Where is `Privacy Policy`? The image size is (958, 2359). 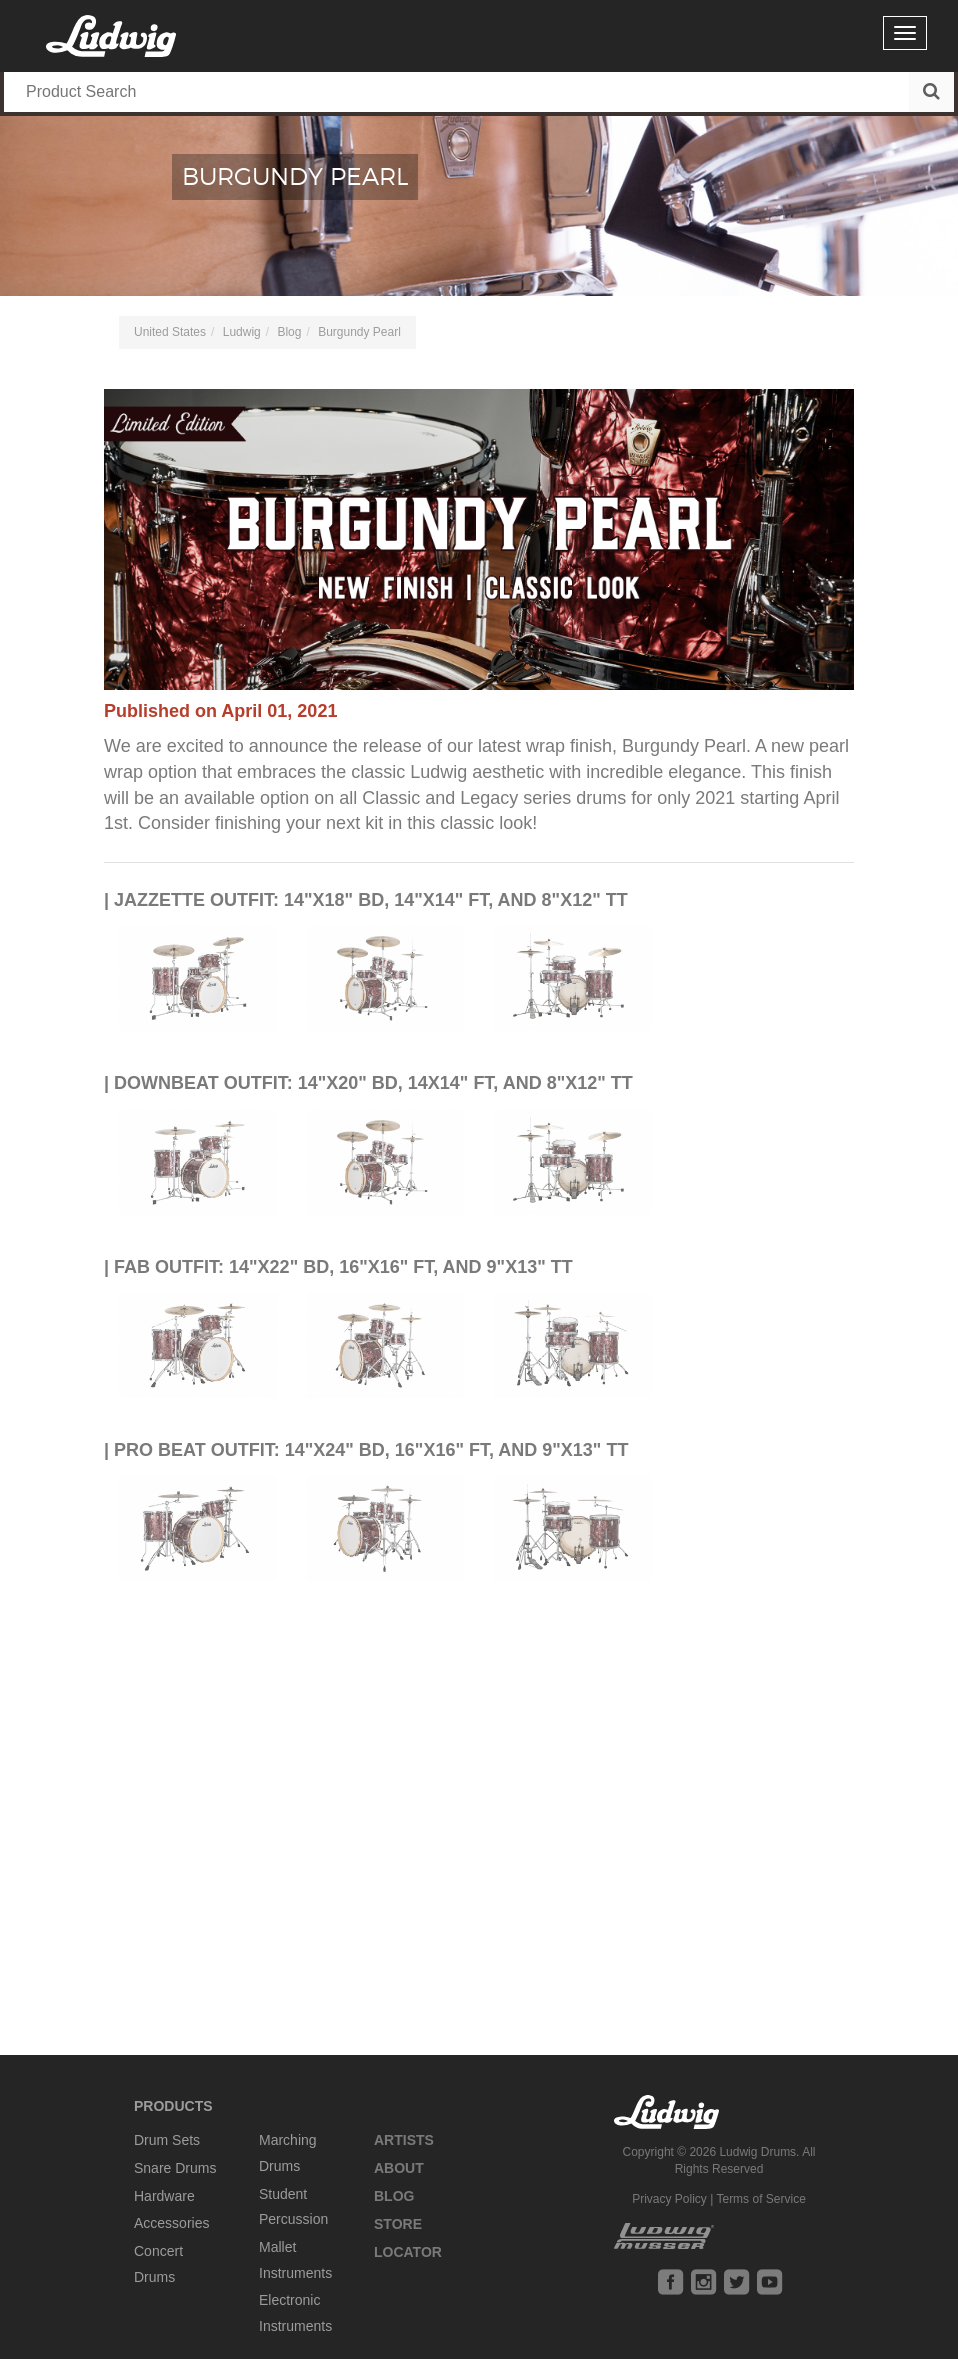
Privacy Policy is located at coordinates (669, 2199).